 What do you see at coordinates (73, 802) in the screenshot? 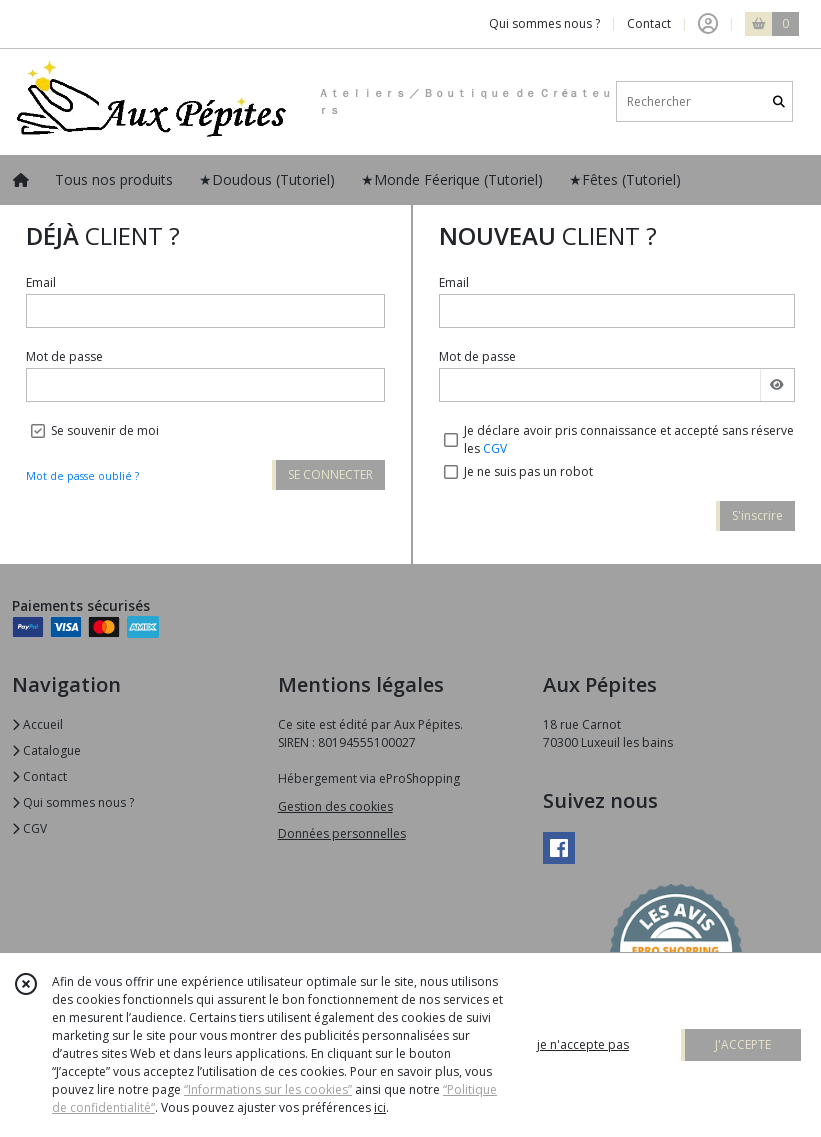
I see `Qui sommes nous ?` at bounding box center [73, 802].